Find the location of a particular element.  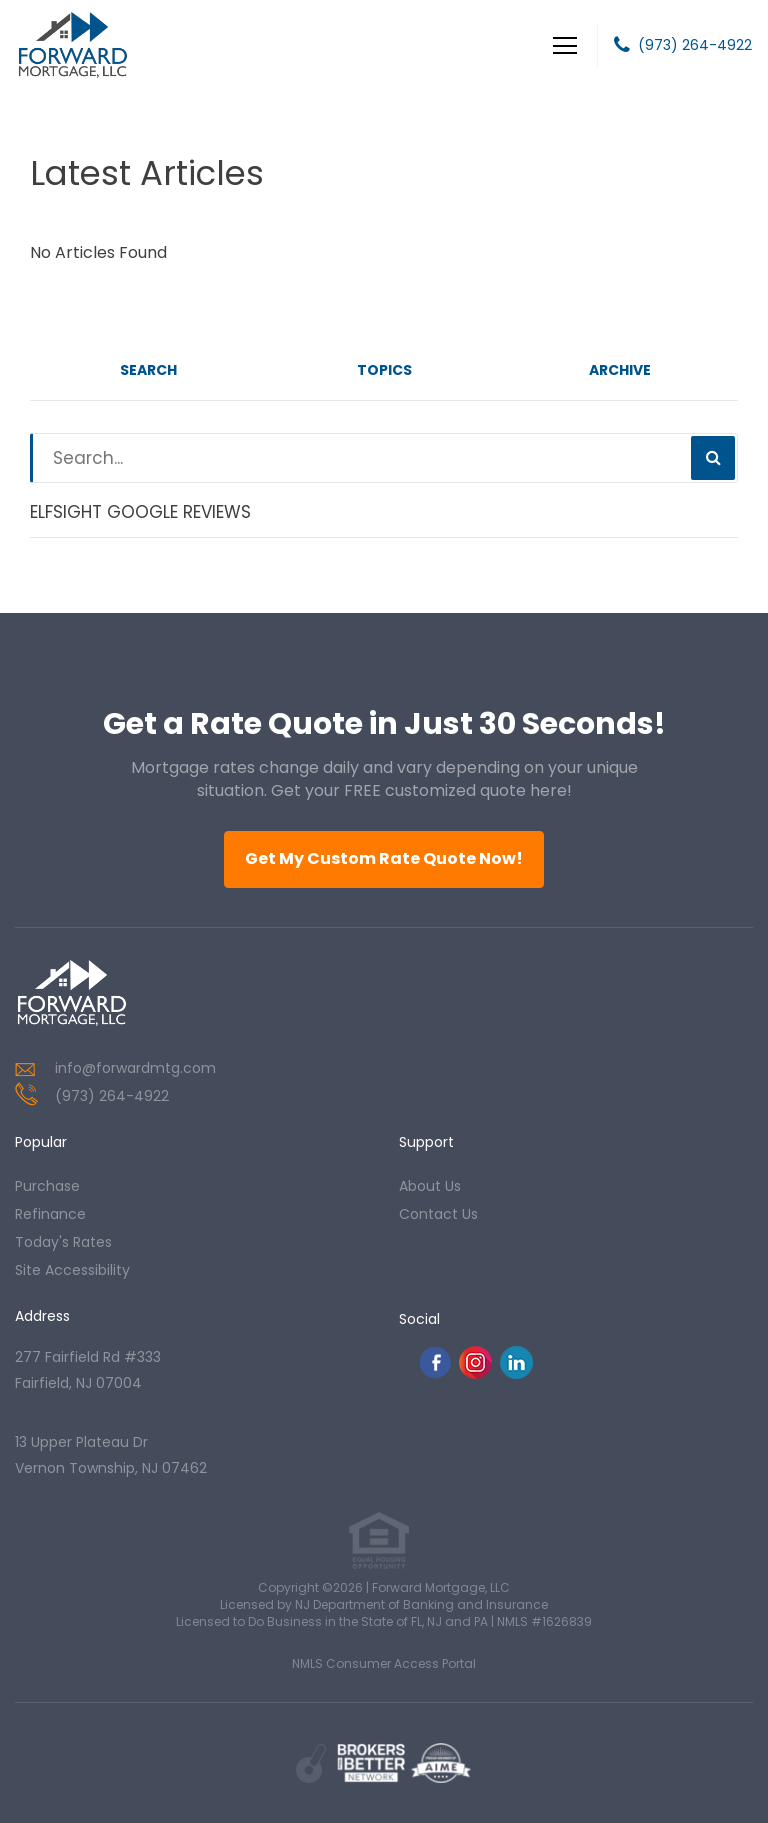

info@forwardmtg.com is located at coordinates (135, 1068).